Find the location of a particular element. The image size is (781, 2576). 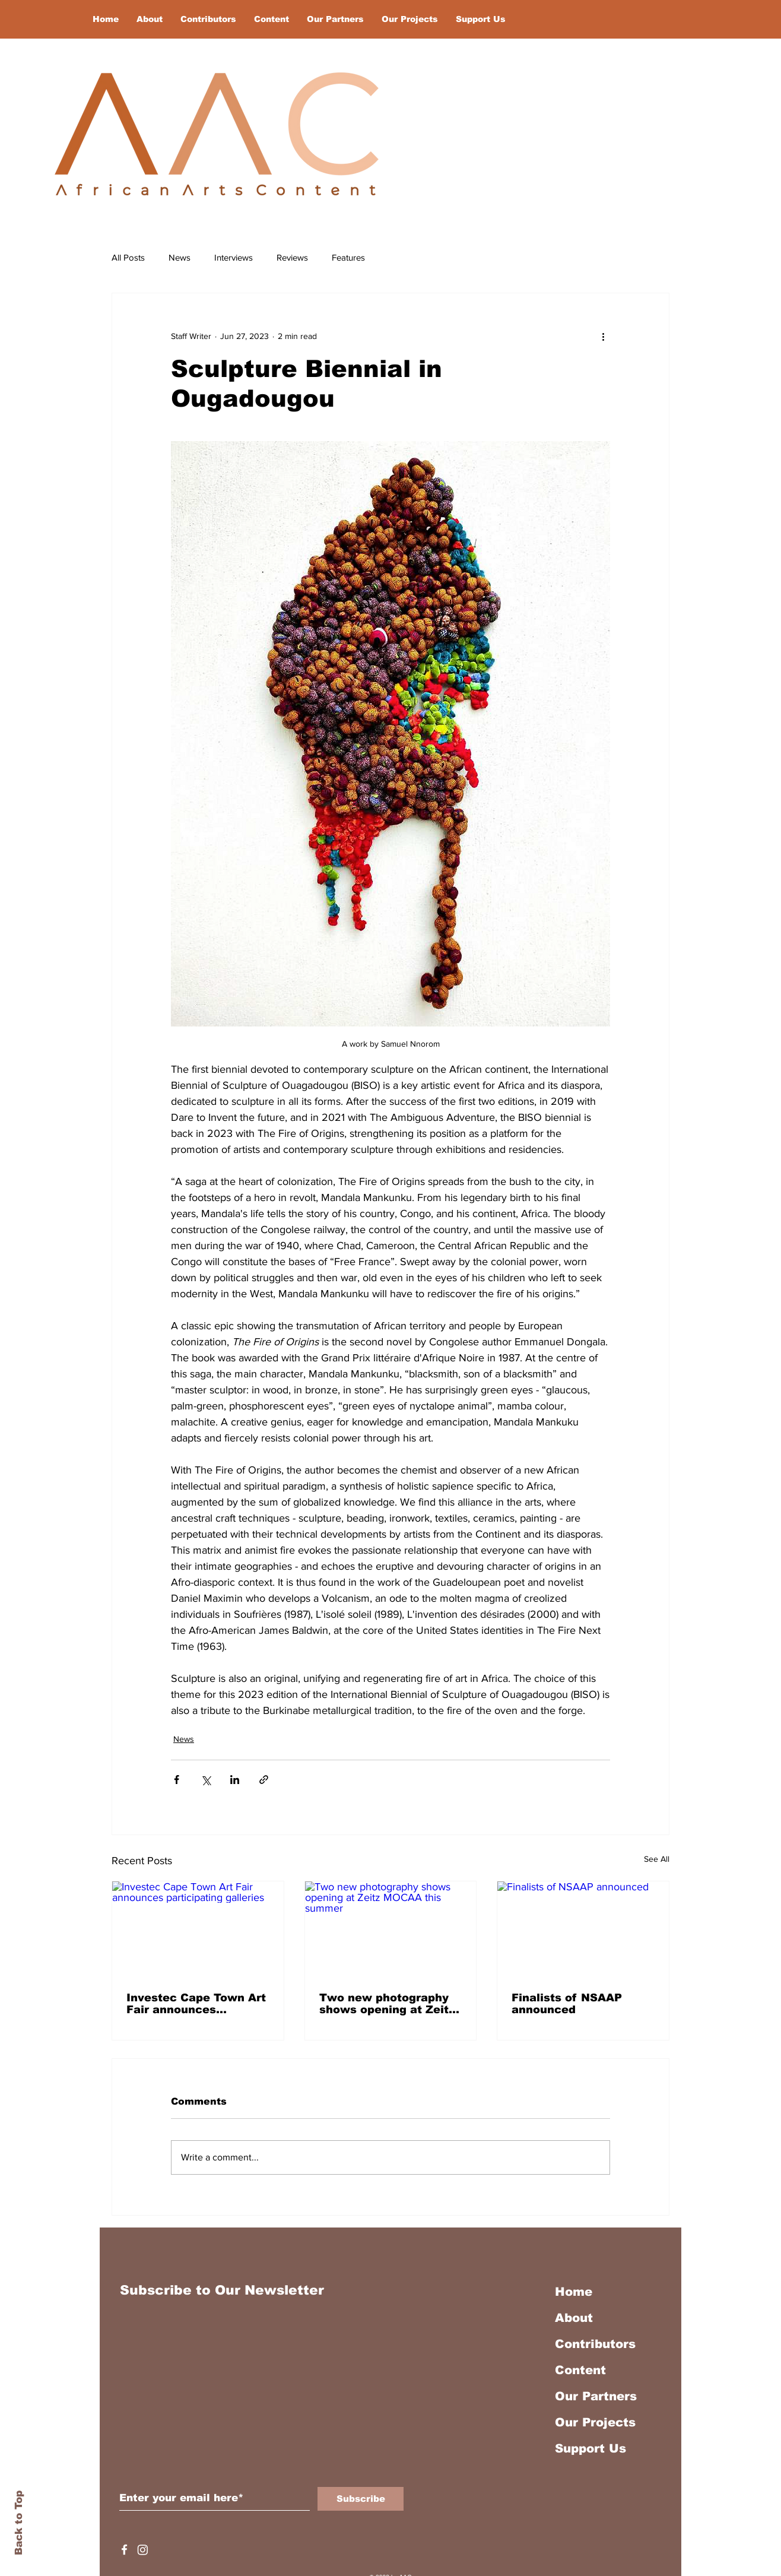

[Subscribe] is located at coordinates (361, 2499).